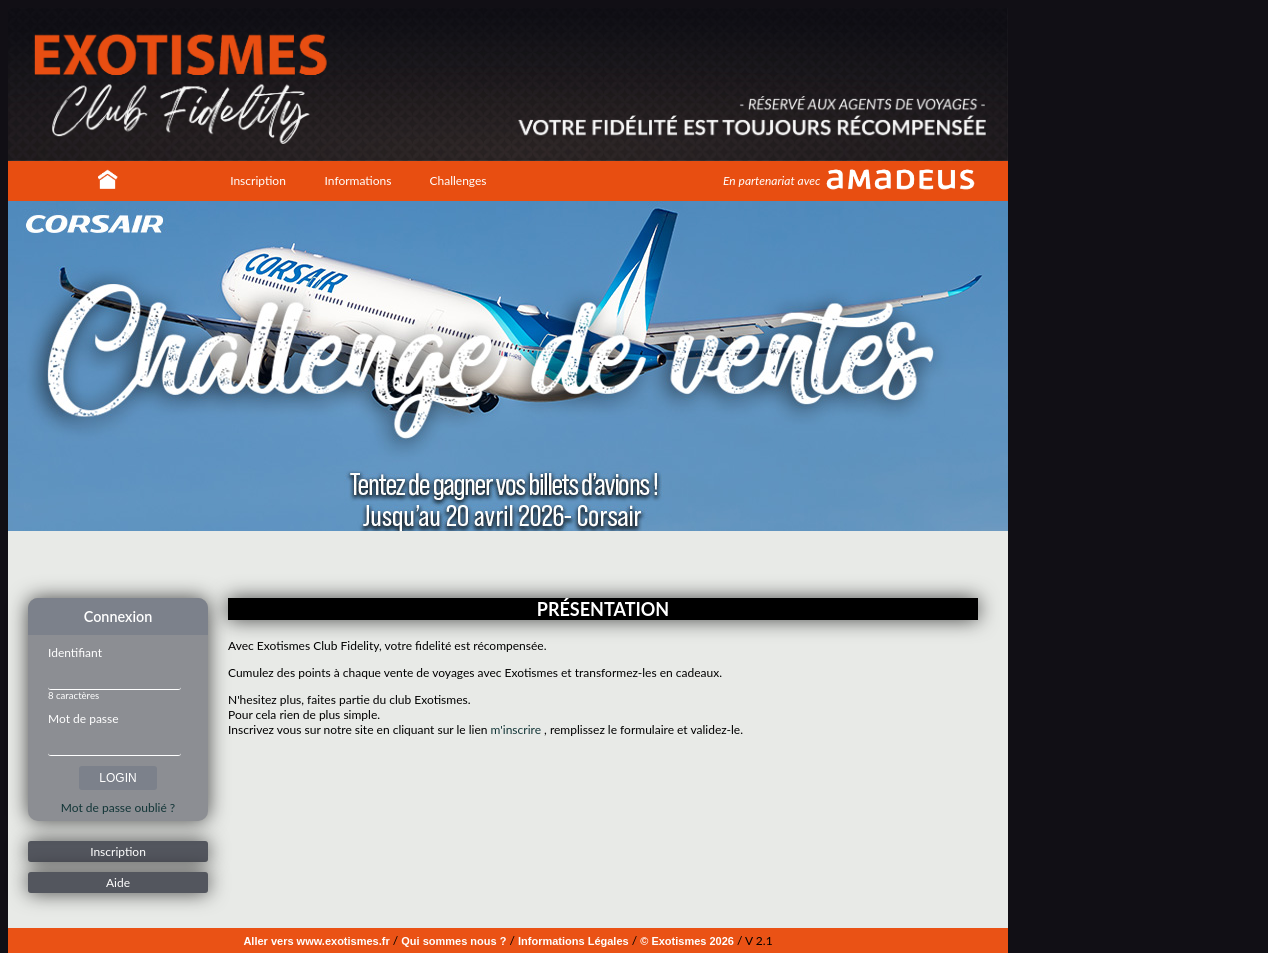 The width and height of the screenshot is (1268, 953). Describe the element at coordinates (316, 941) in the screenshot. I see `Aller vers www.exotismes.fr` at that location.